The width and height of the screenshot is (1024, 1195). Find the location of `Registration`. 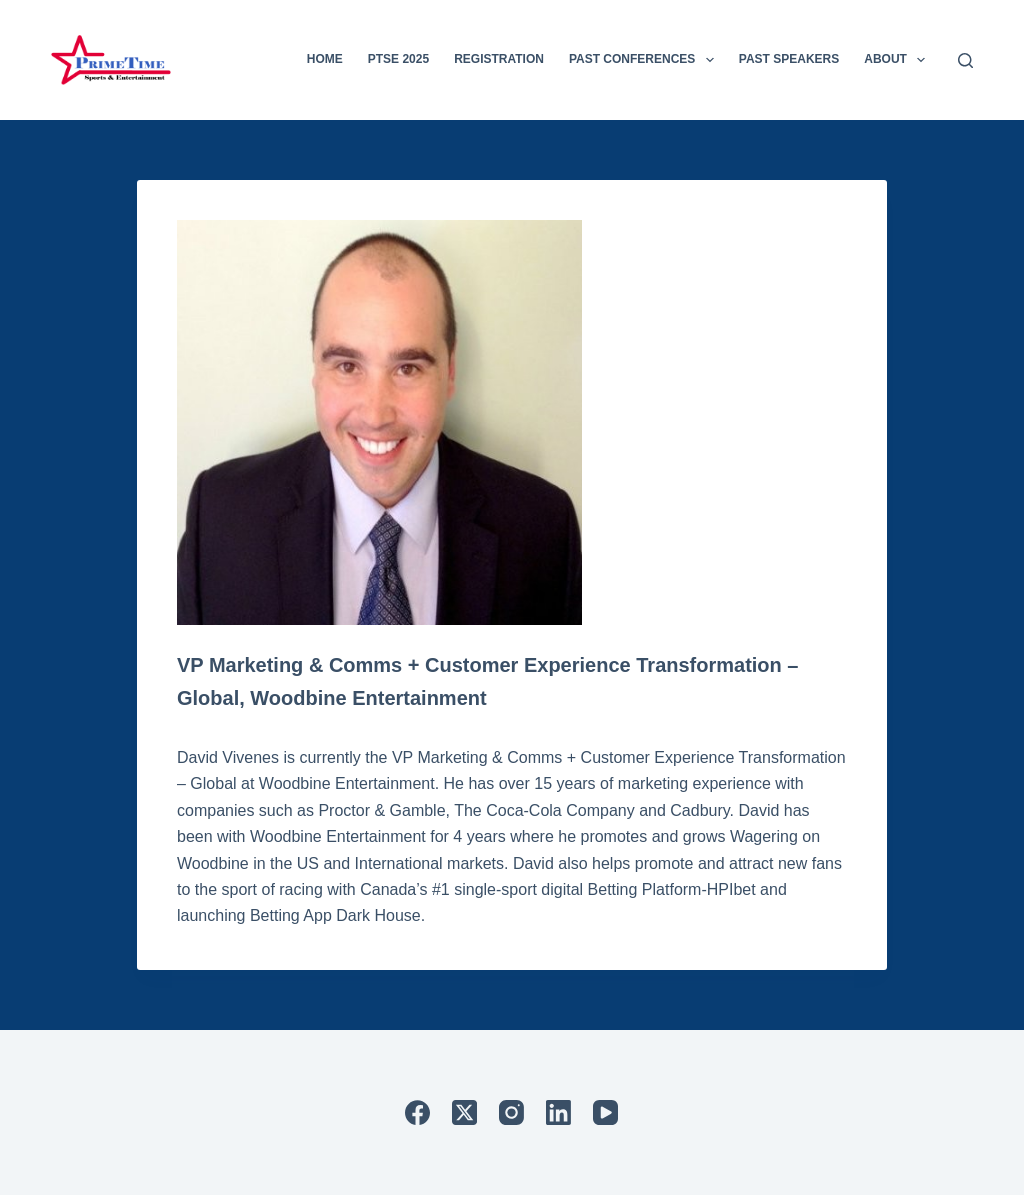

Registration is located at coordinates (499, 59).